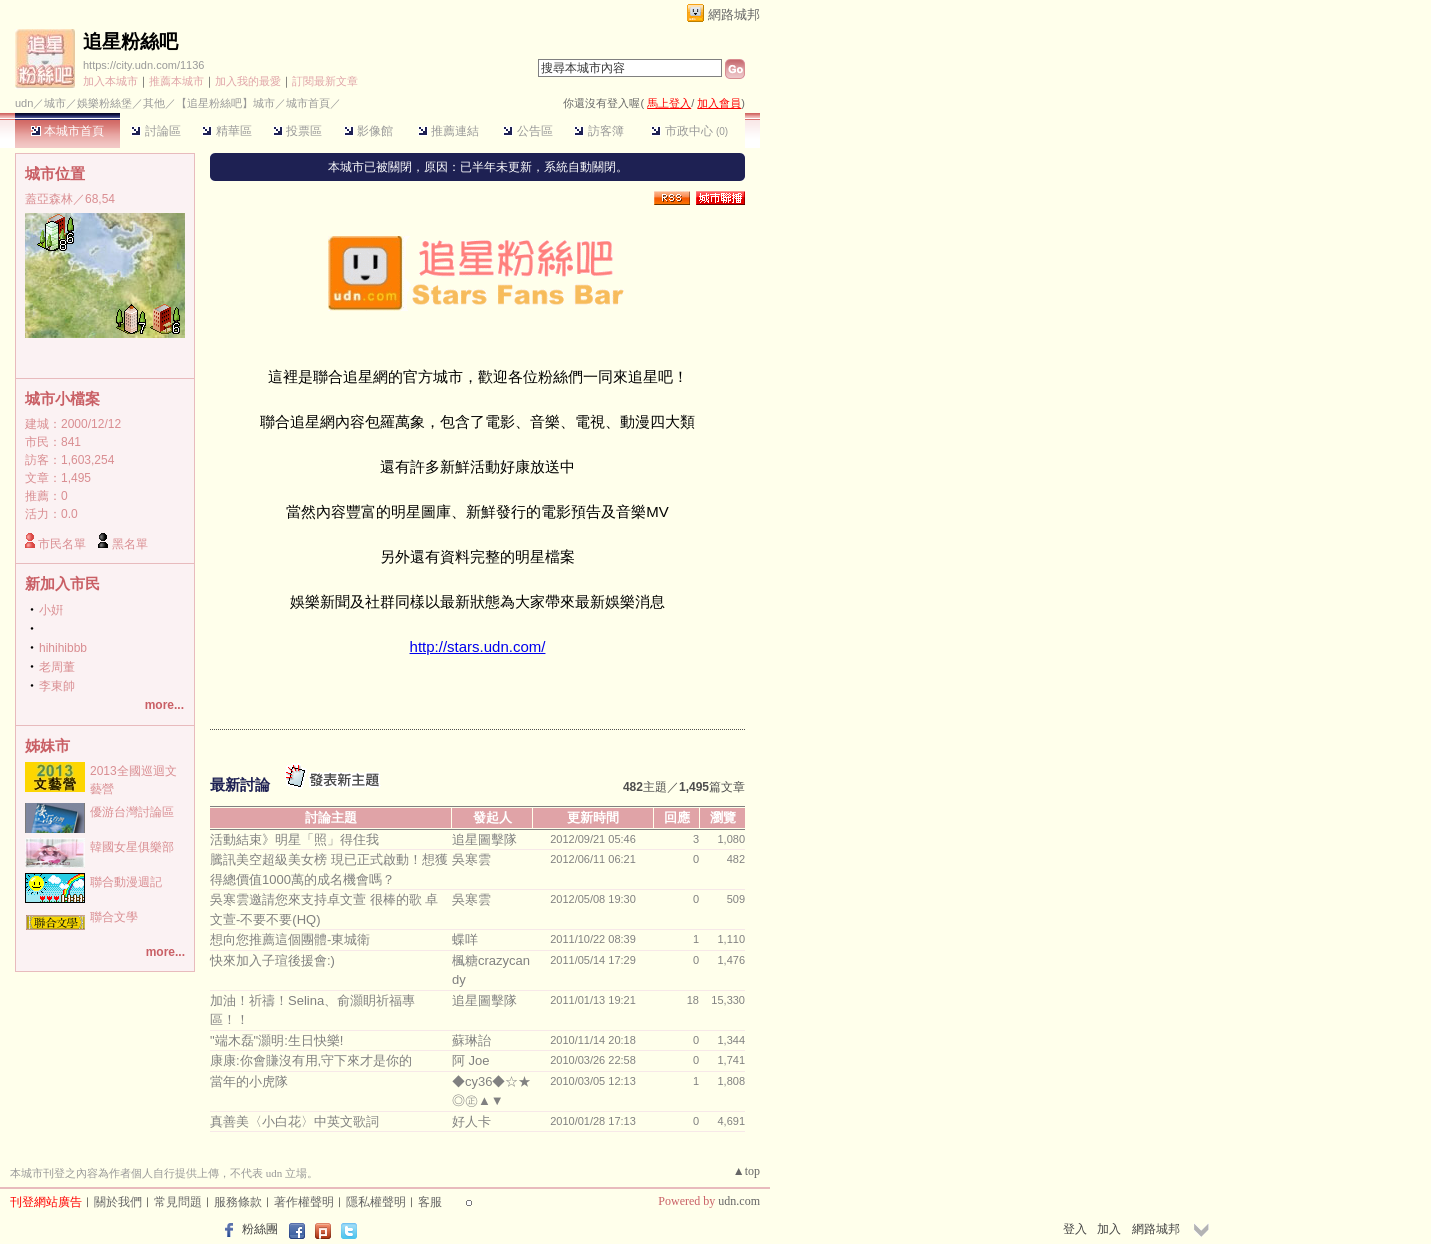 This screenshot has height=1244, width=1431. What do you see at coordinates (126, 882) in the screenshot?
I see `聯合動漫週記` at bounding box center [126, 882].